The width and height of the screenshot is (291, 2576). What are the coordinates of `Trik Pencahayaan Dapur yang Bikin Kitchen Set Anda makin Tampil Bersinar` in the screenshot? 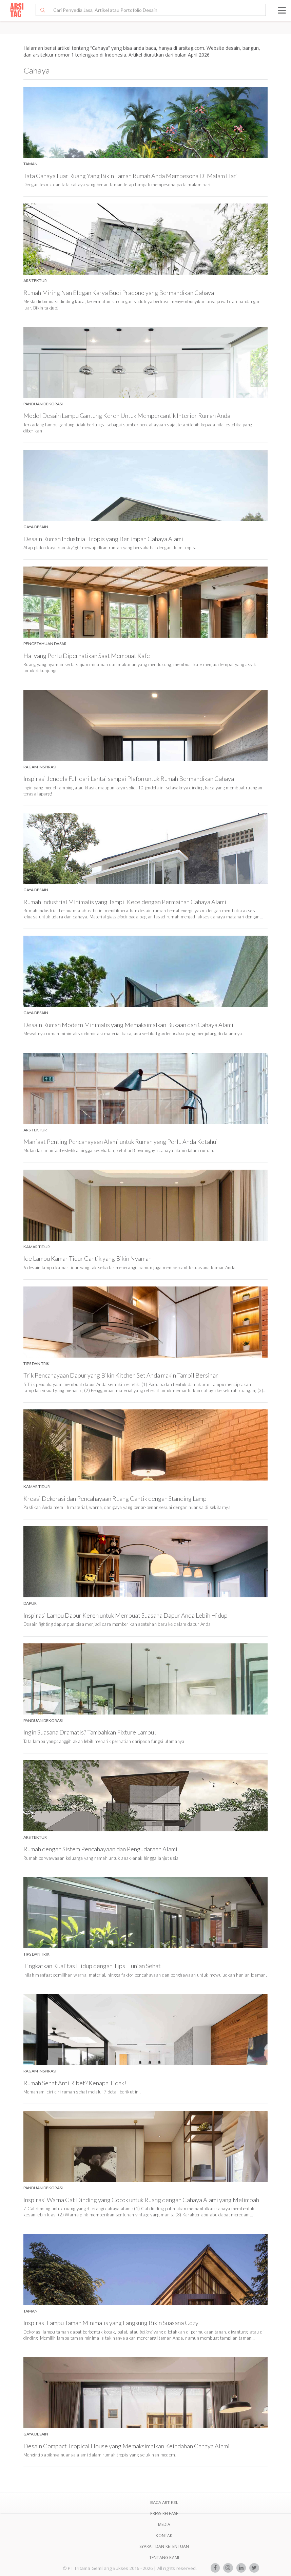 It's located at (120, 1375).